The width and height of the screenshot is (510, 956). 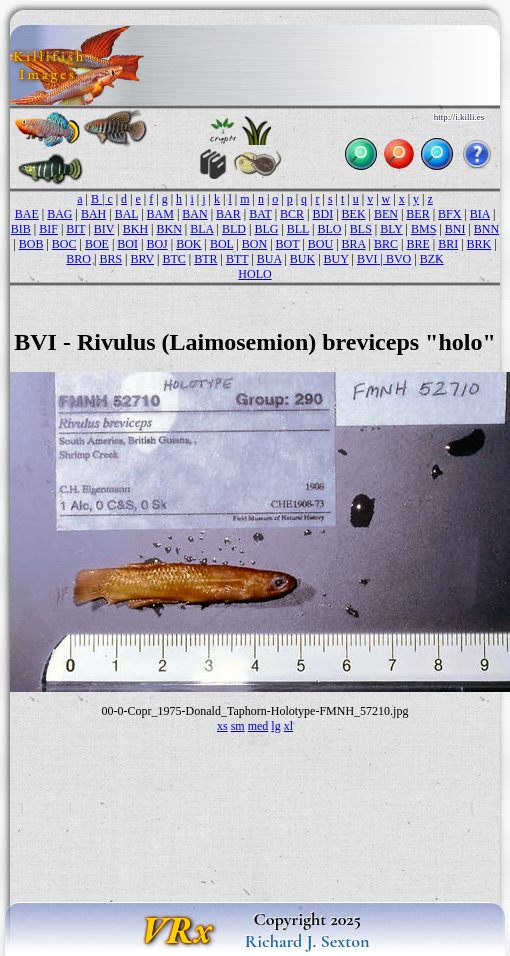 What do you see at coordinates (298, 229) in the screenshot?
I see `BLL` at bounding box center [298, 229].